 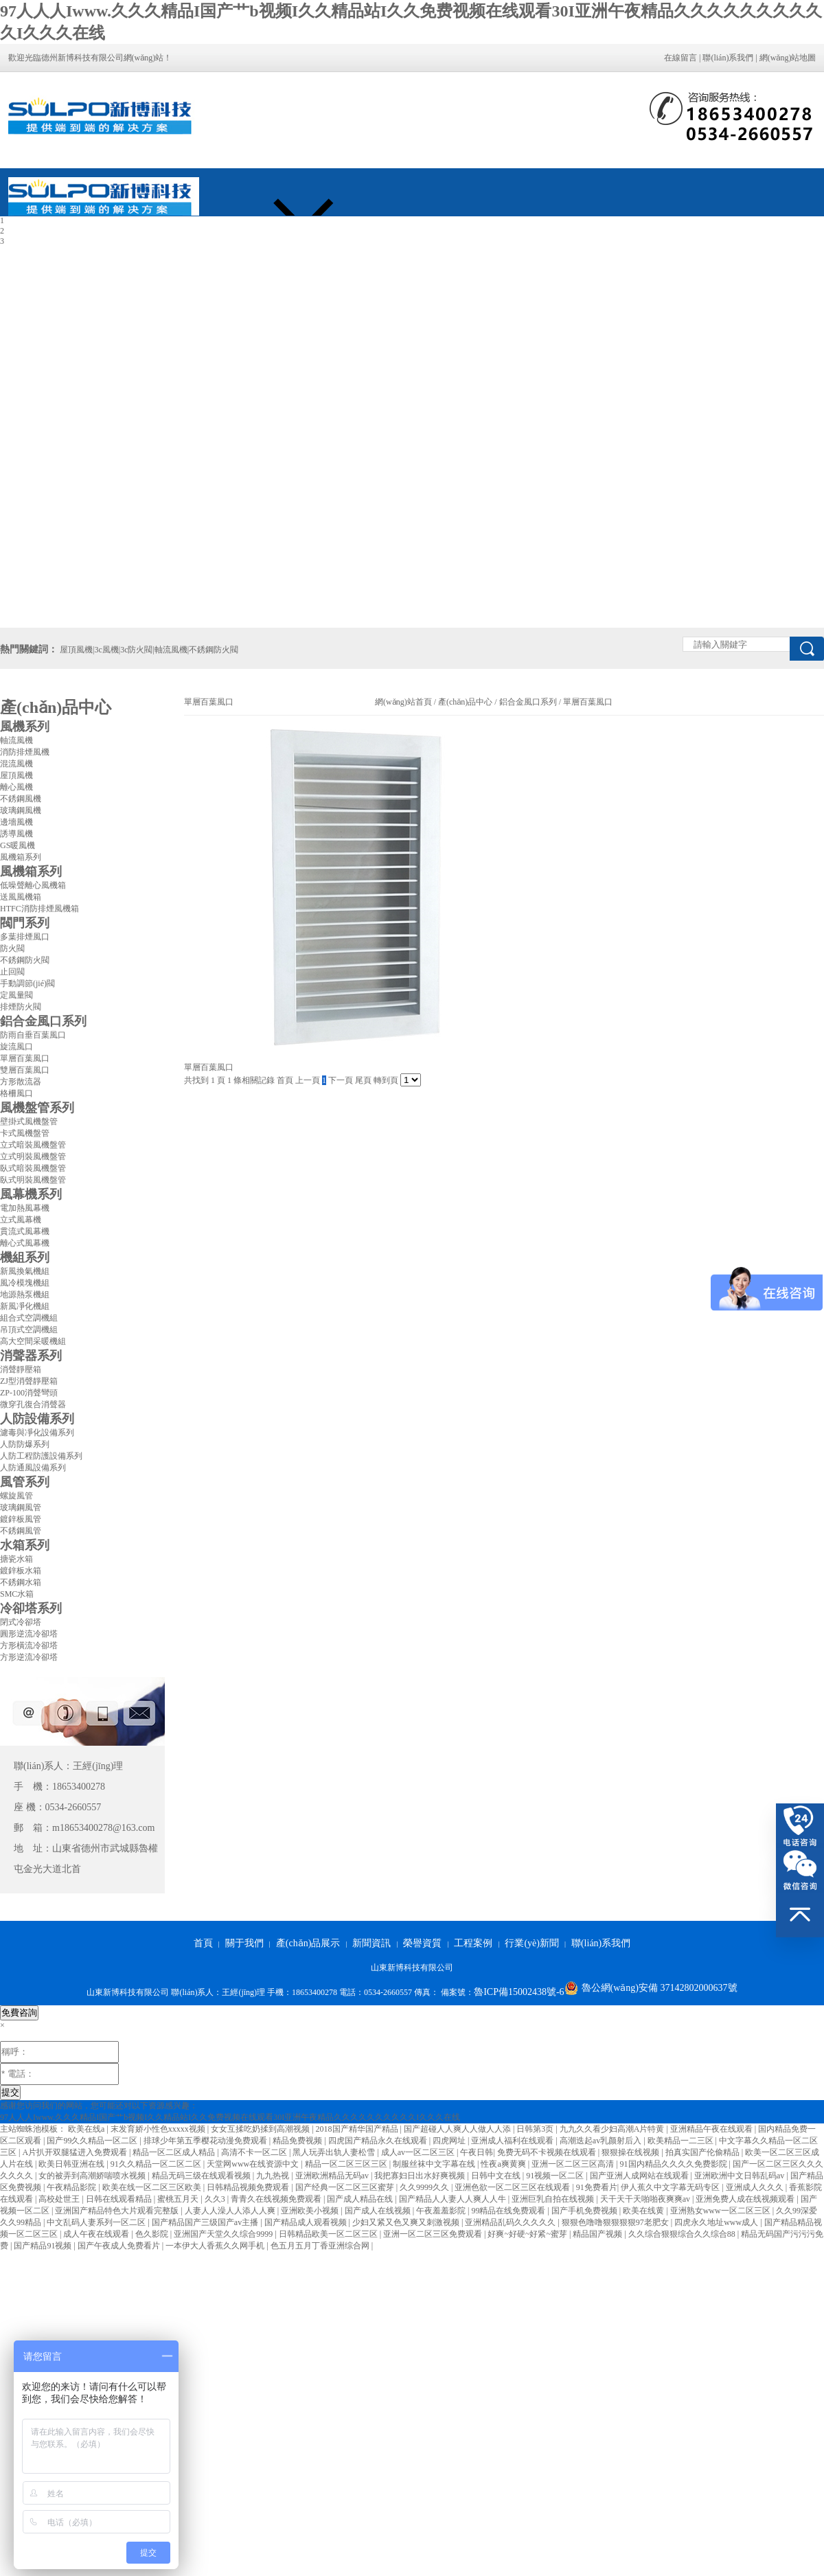 What do you see at coordinates (682, 2140) in the screenshot?
I see `欧美精品一二三区` at bounding box center [682, 2140].